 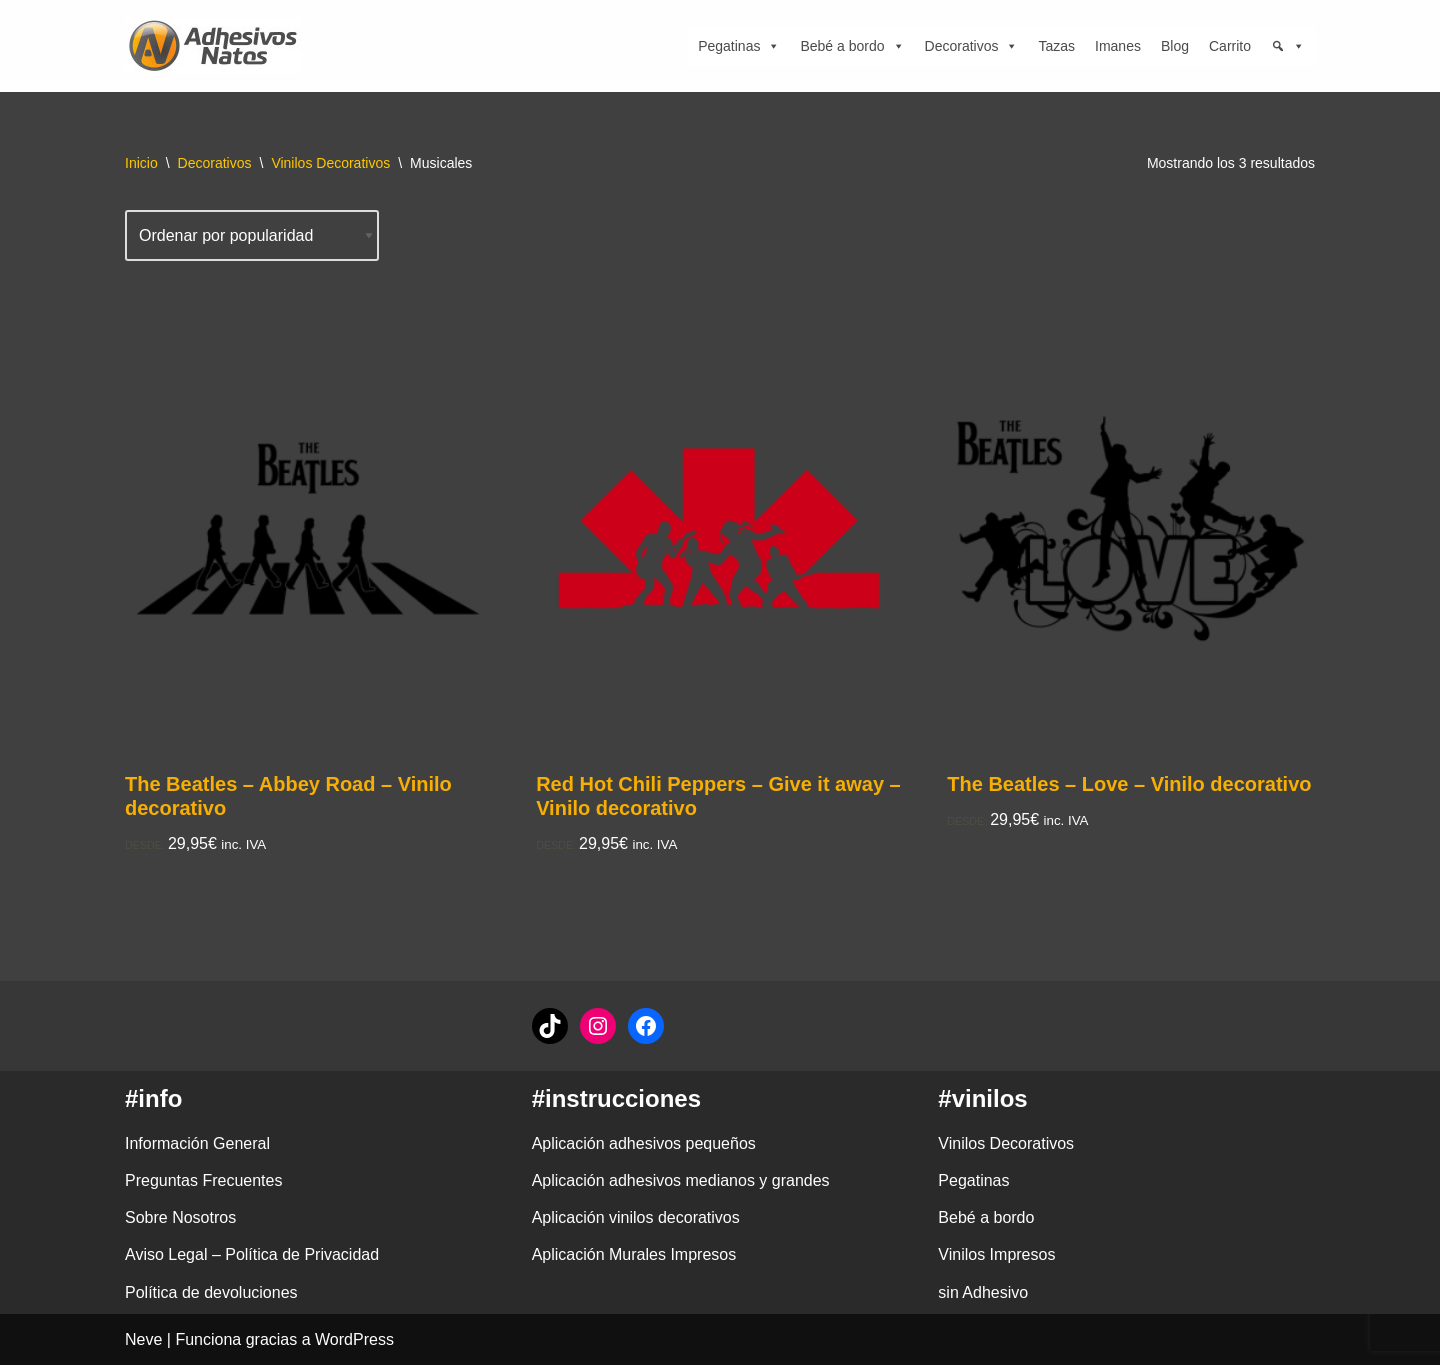 What do you see at coordinates (180, 1217) in the screenshot?
I see `Sobre Nosotros` at bounding box center [180, 1217].